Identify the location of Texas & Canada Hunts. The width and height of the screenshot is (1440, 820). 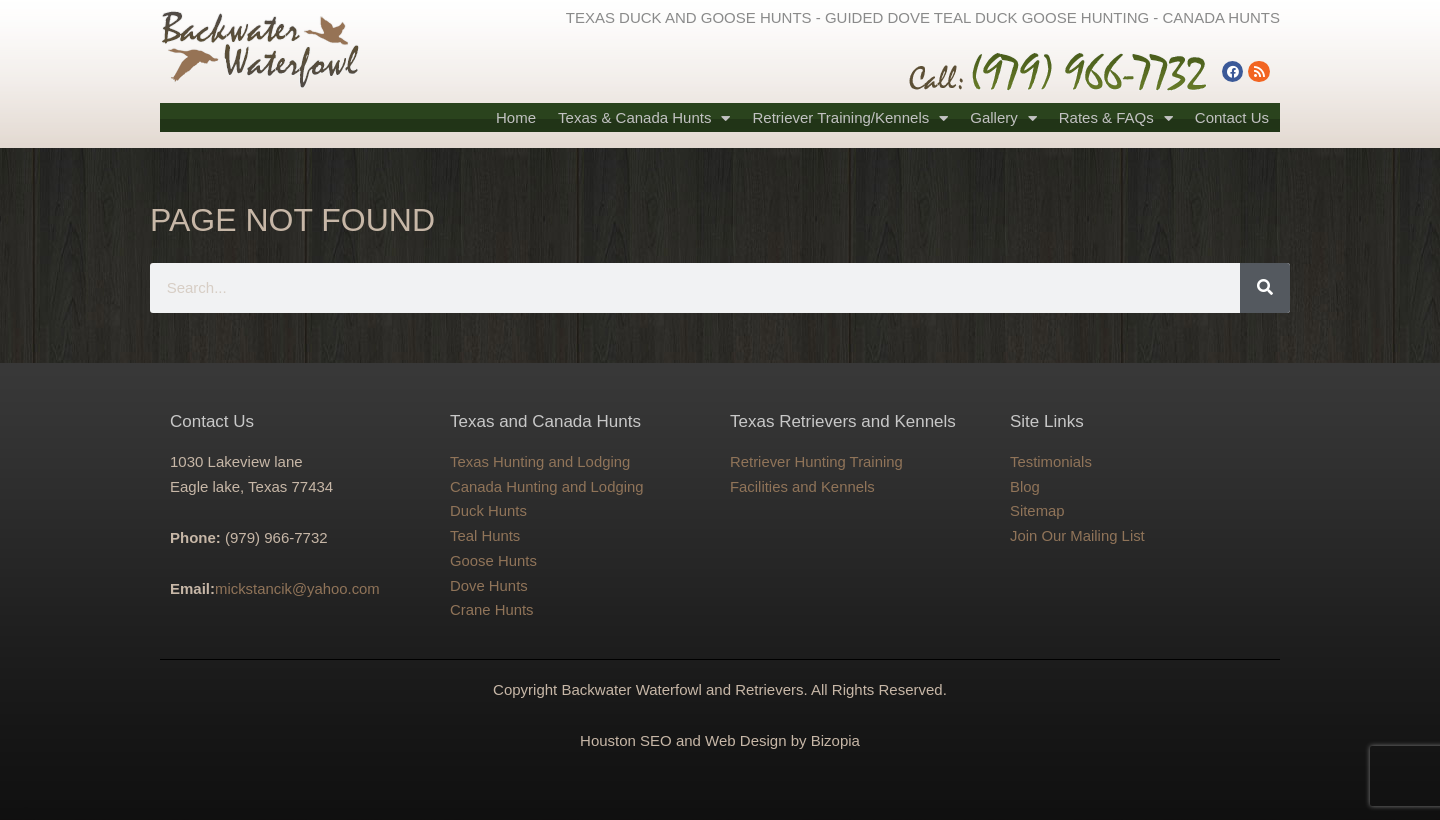
(644, 118).